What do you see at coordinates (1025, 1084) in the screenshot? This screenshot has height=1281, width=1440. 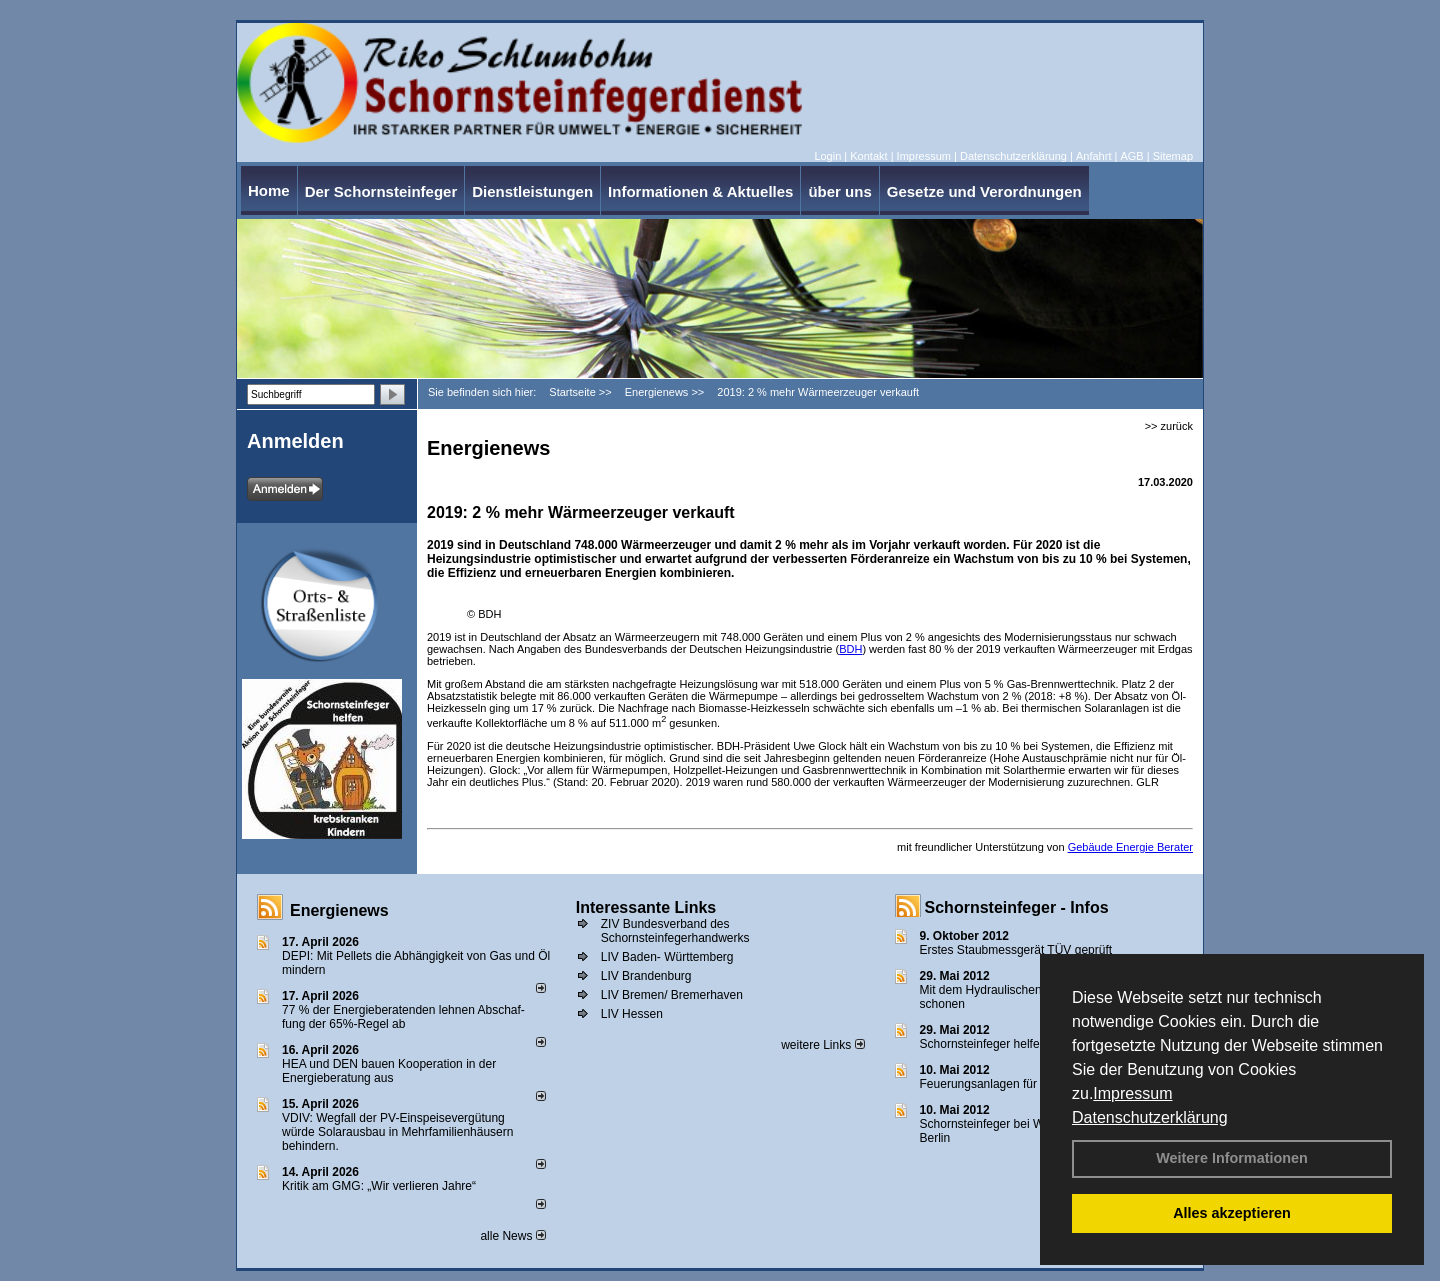 I see `Feuerungsanlagen für feste Brennstoffe` at bounding box center [1025, 1084].